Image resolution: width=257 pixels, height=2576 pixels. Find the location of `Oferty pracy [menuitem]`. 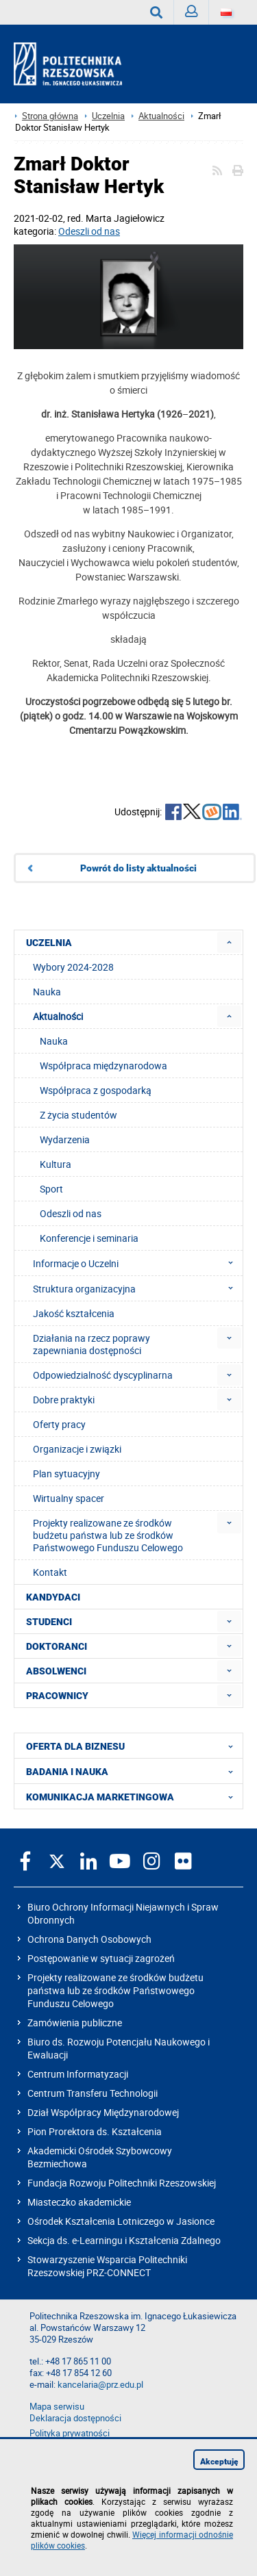

Oferty pracy [menuitem] is located at coordinates (59, 1424).